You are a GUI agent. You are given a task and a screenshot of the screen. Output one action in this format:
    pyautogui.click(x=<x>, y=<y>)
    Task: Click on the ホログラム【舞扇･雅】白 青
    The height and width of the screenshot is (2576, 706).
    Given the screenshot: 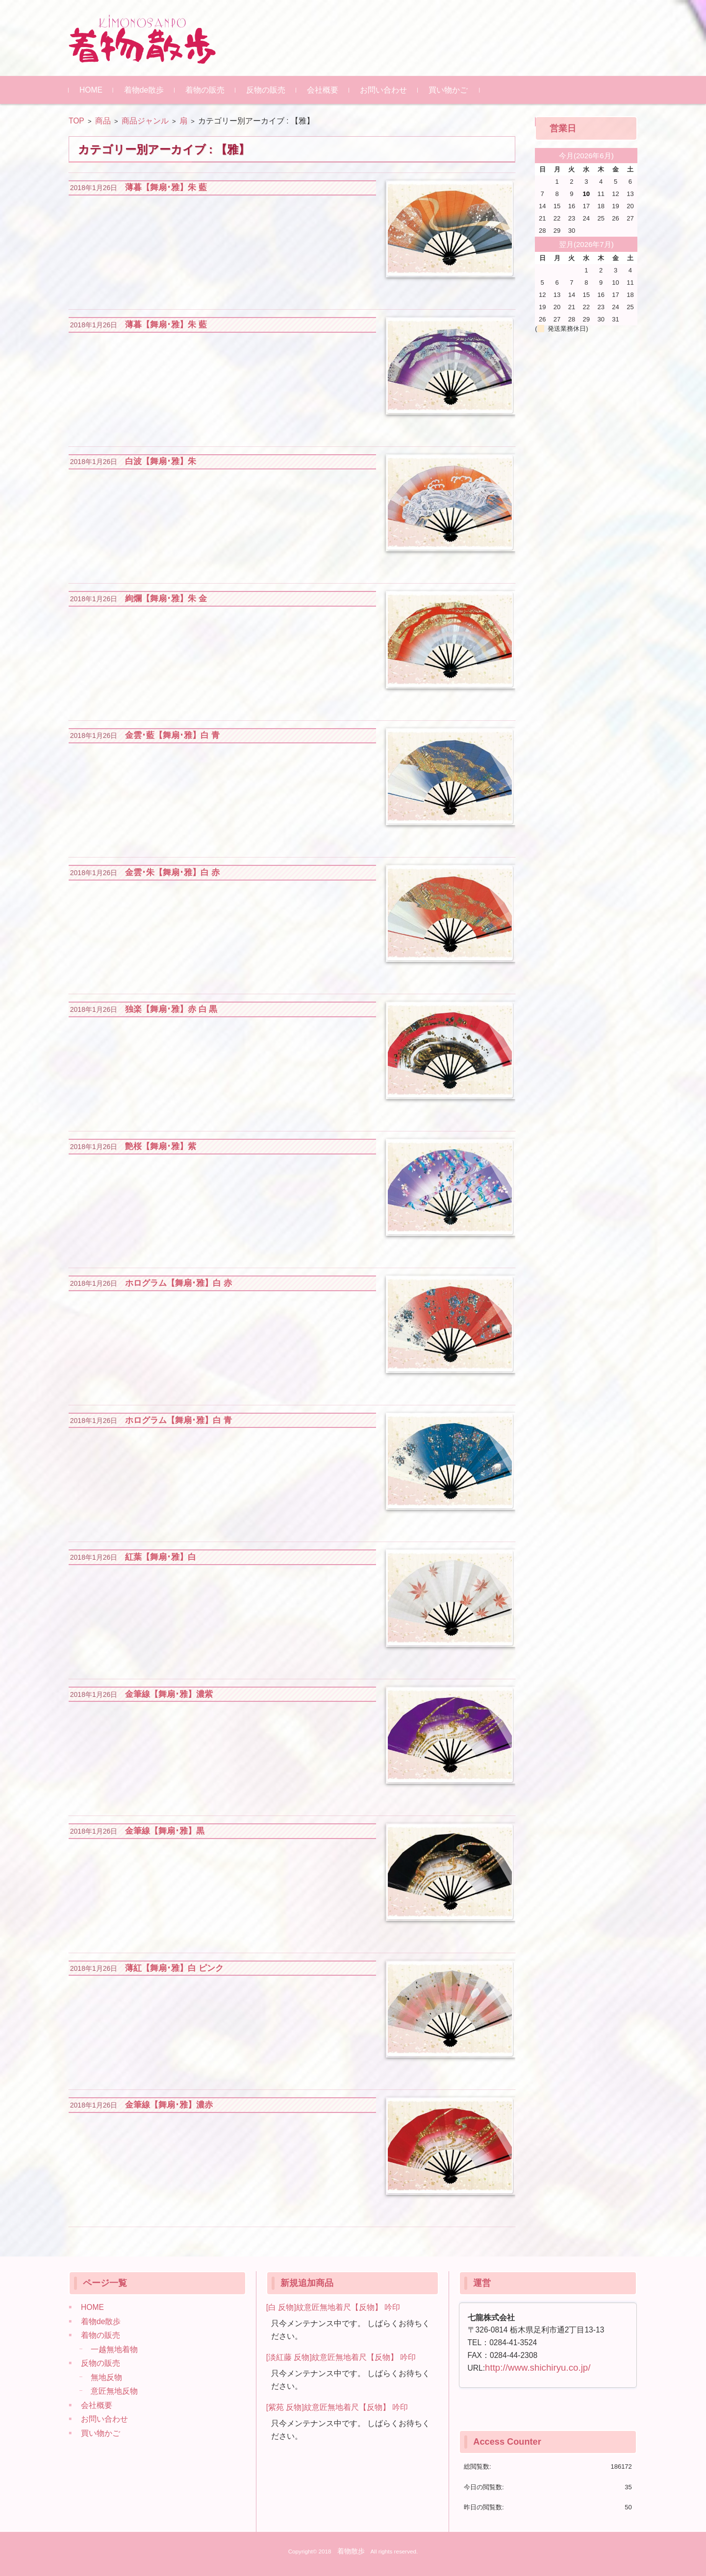 What is the action you would take?
    pyautogui.click(x=178, y=1420)
    